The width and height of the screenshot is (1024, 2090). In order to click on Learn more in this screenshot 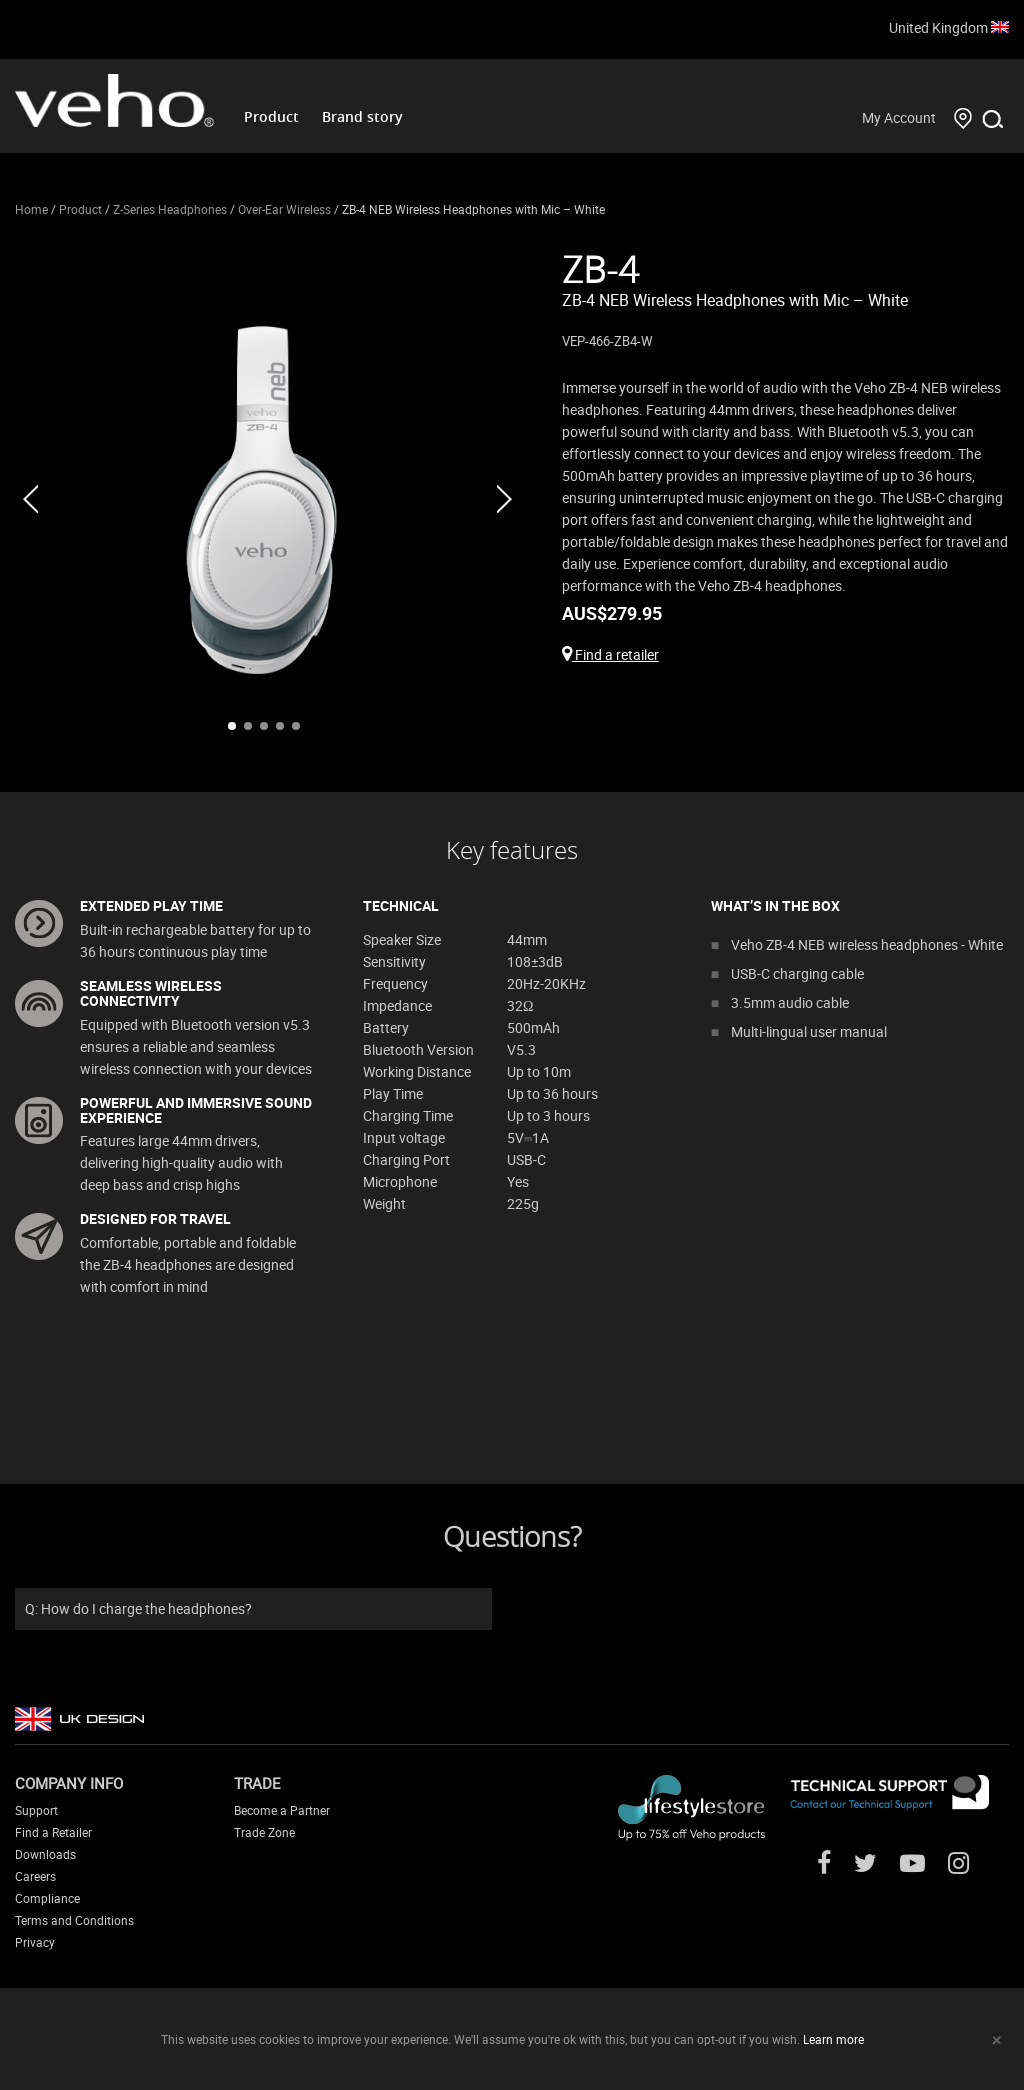, I will do `click(833, 2039)`.